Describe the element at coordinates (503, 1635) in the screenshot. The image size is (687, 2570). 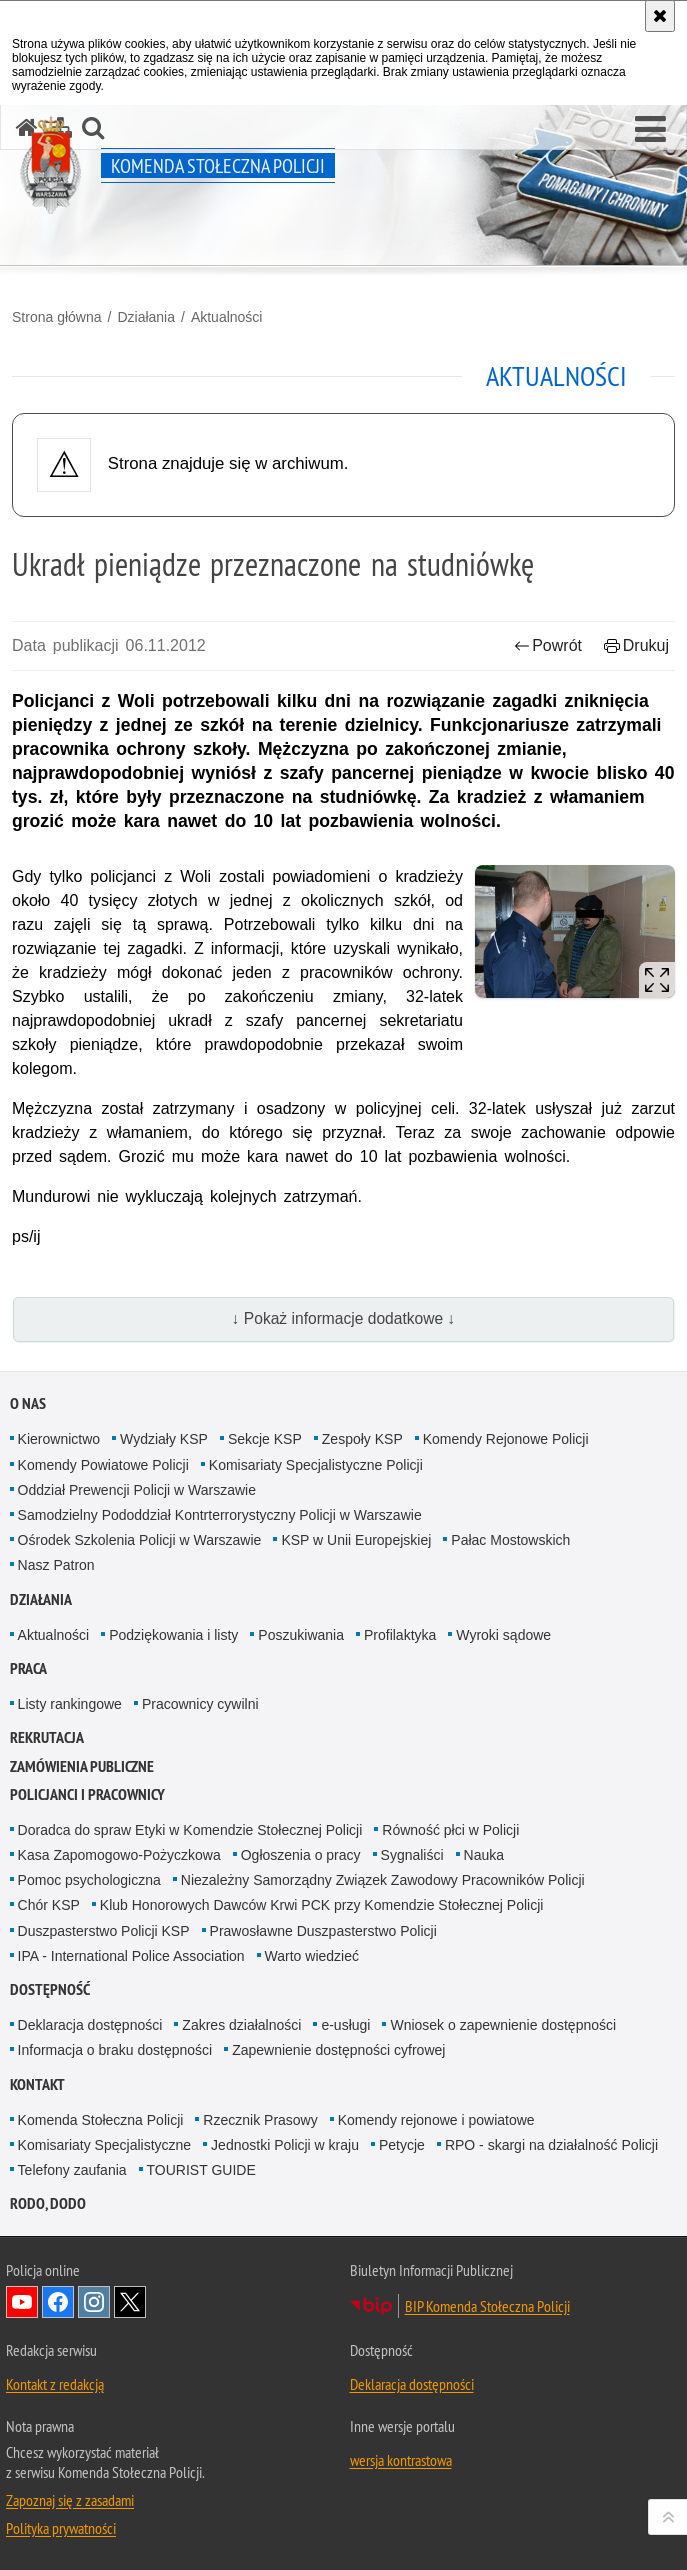
I see `Wyroki sądowe` at that location.